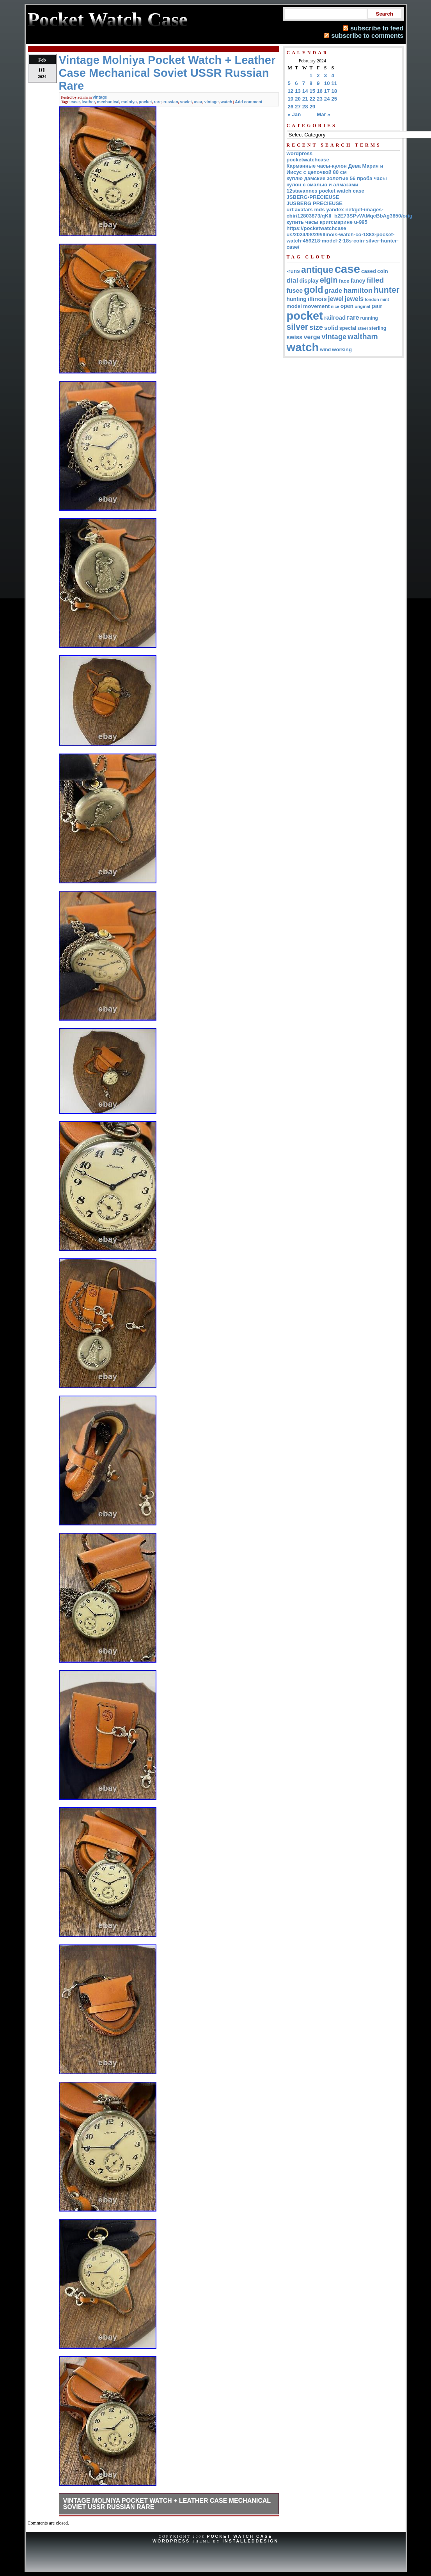 The image size is (431, 2576). Describe the element at coordinates (298, 327) in the screenshot. I see `silver` at that location.